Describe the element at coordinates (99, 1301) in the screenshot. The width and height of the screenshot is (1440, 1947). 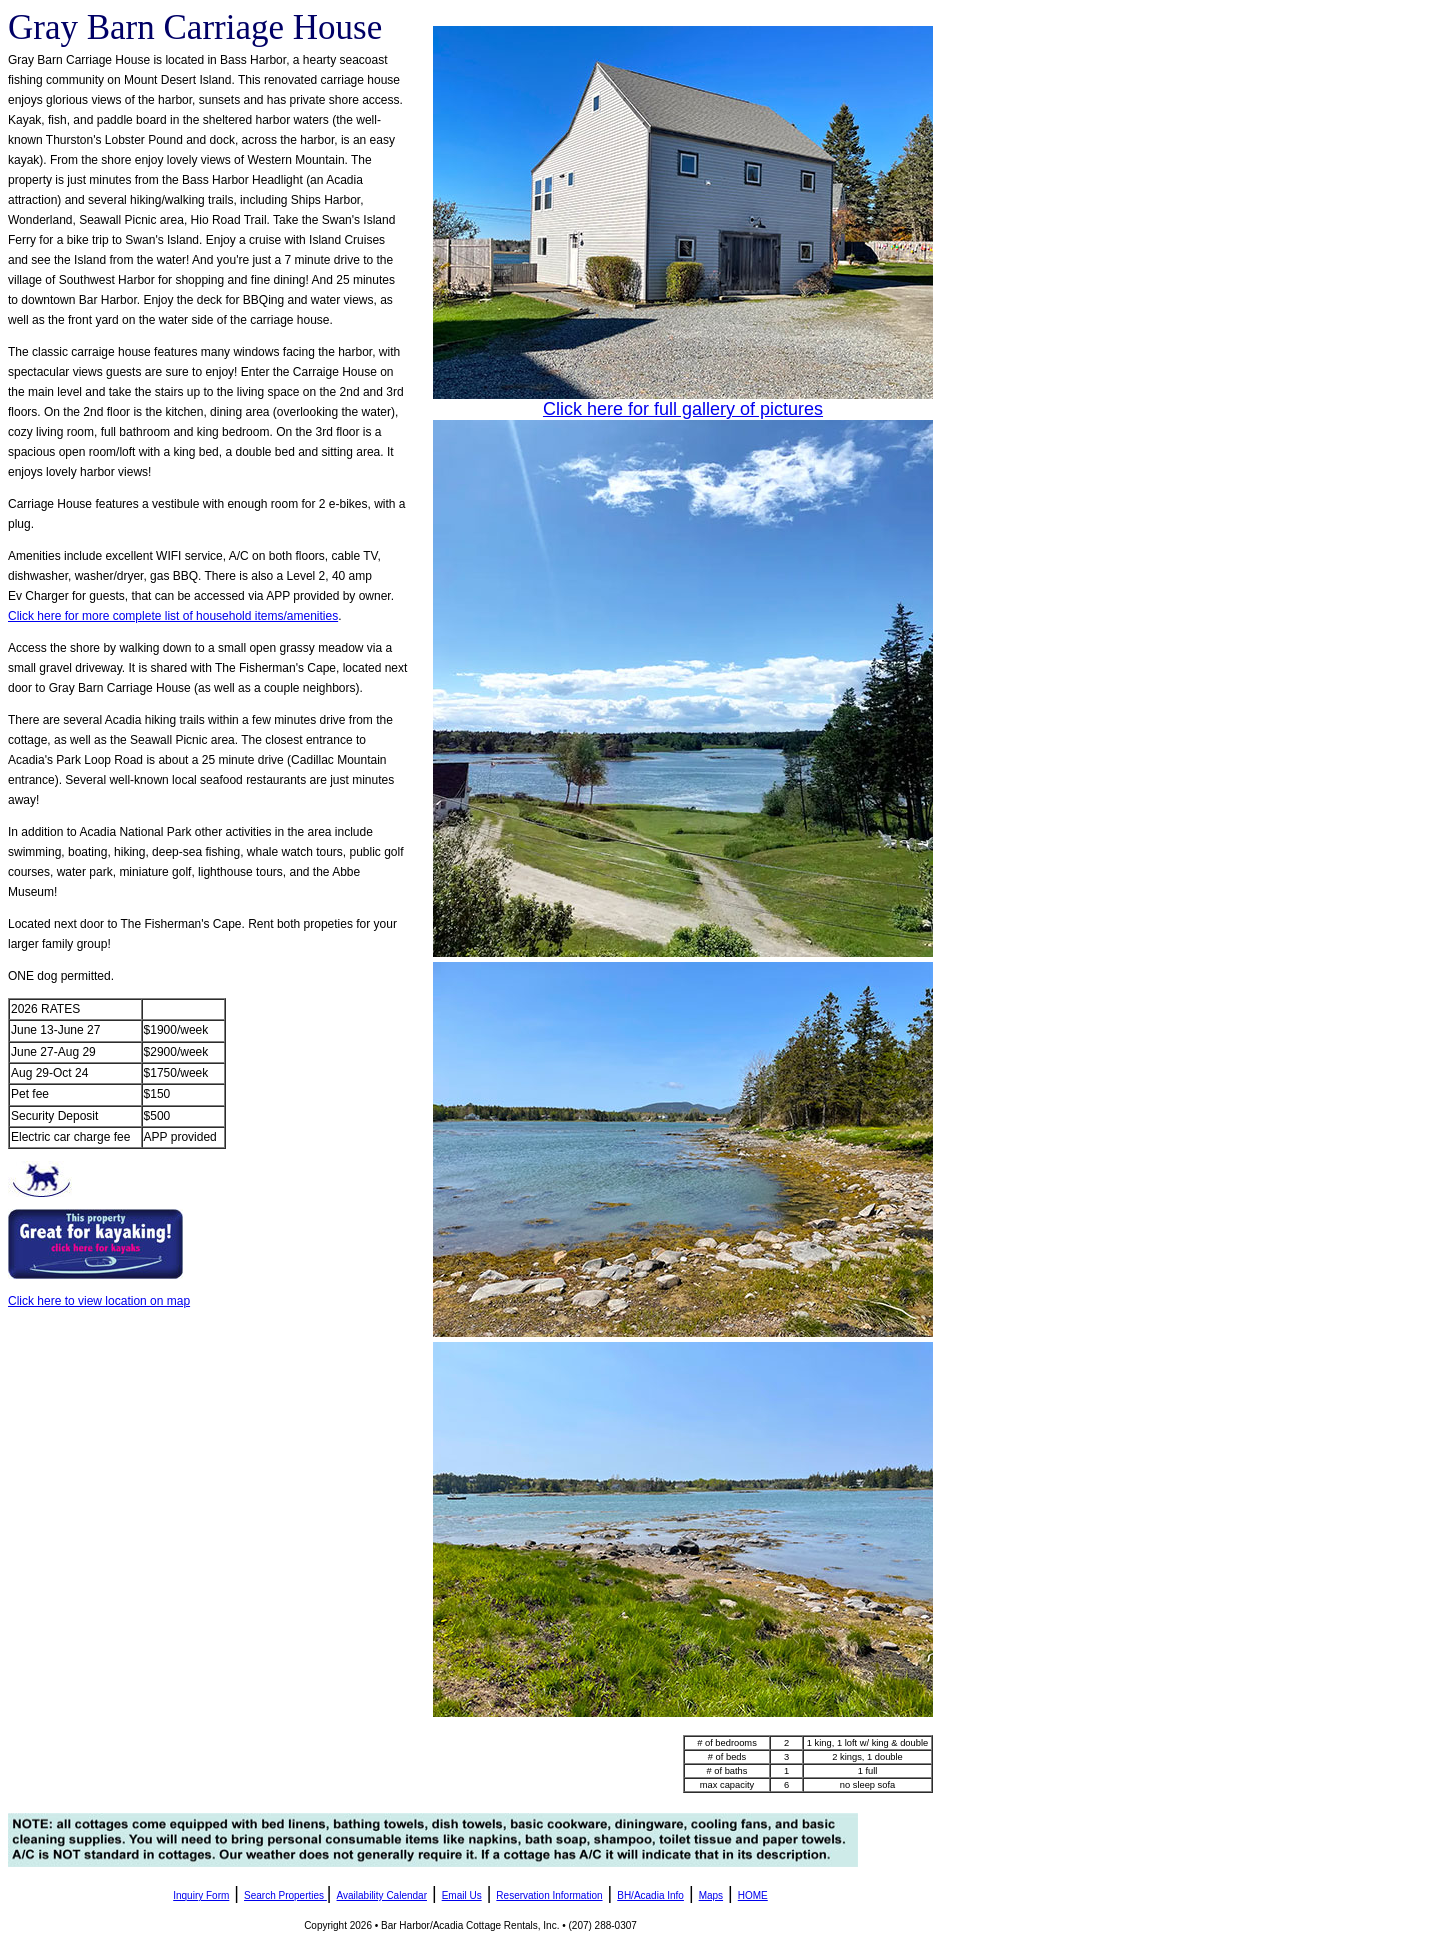
I see `Click here to view location on map` at that location.